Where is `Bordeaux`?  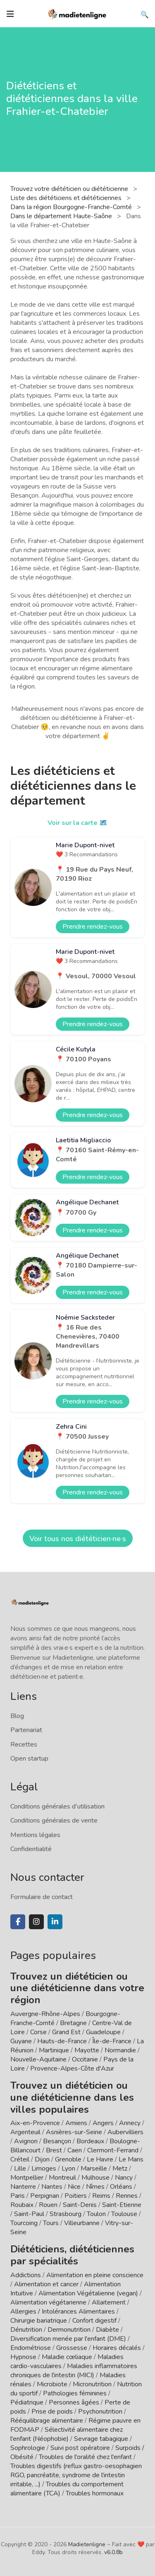
Bordeaux is located at coordinates (90, 2141).